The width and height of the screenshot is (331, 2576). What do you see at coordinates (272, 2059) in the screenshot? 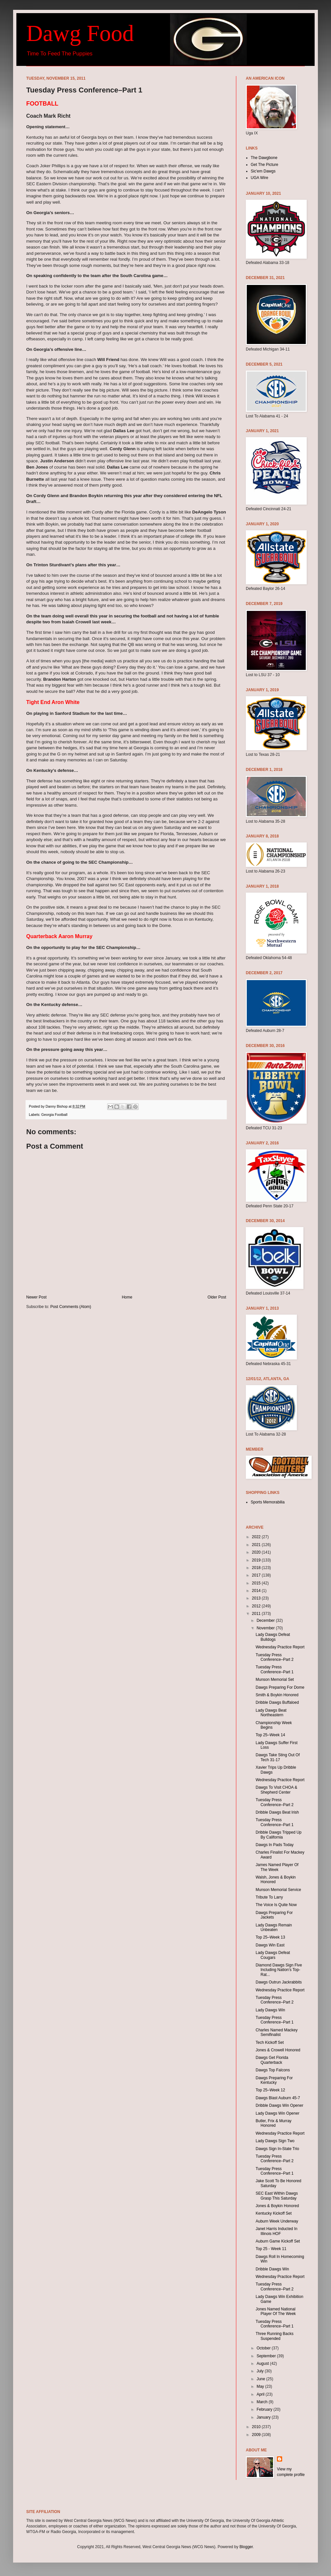
I see `Dawgs Get Florida Quarterback` at bounding box center [272, 2059].